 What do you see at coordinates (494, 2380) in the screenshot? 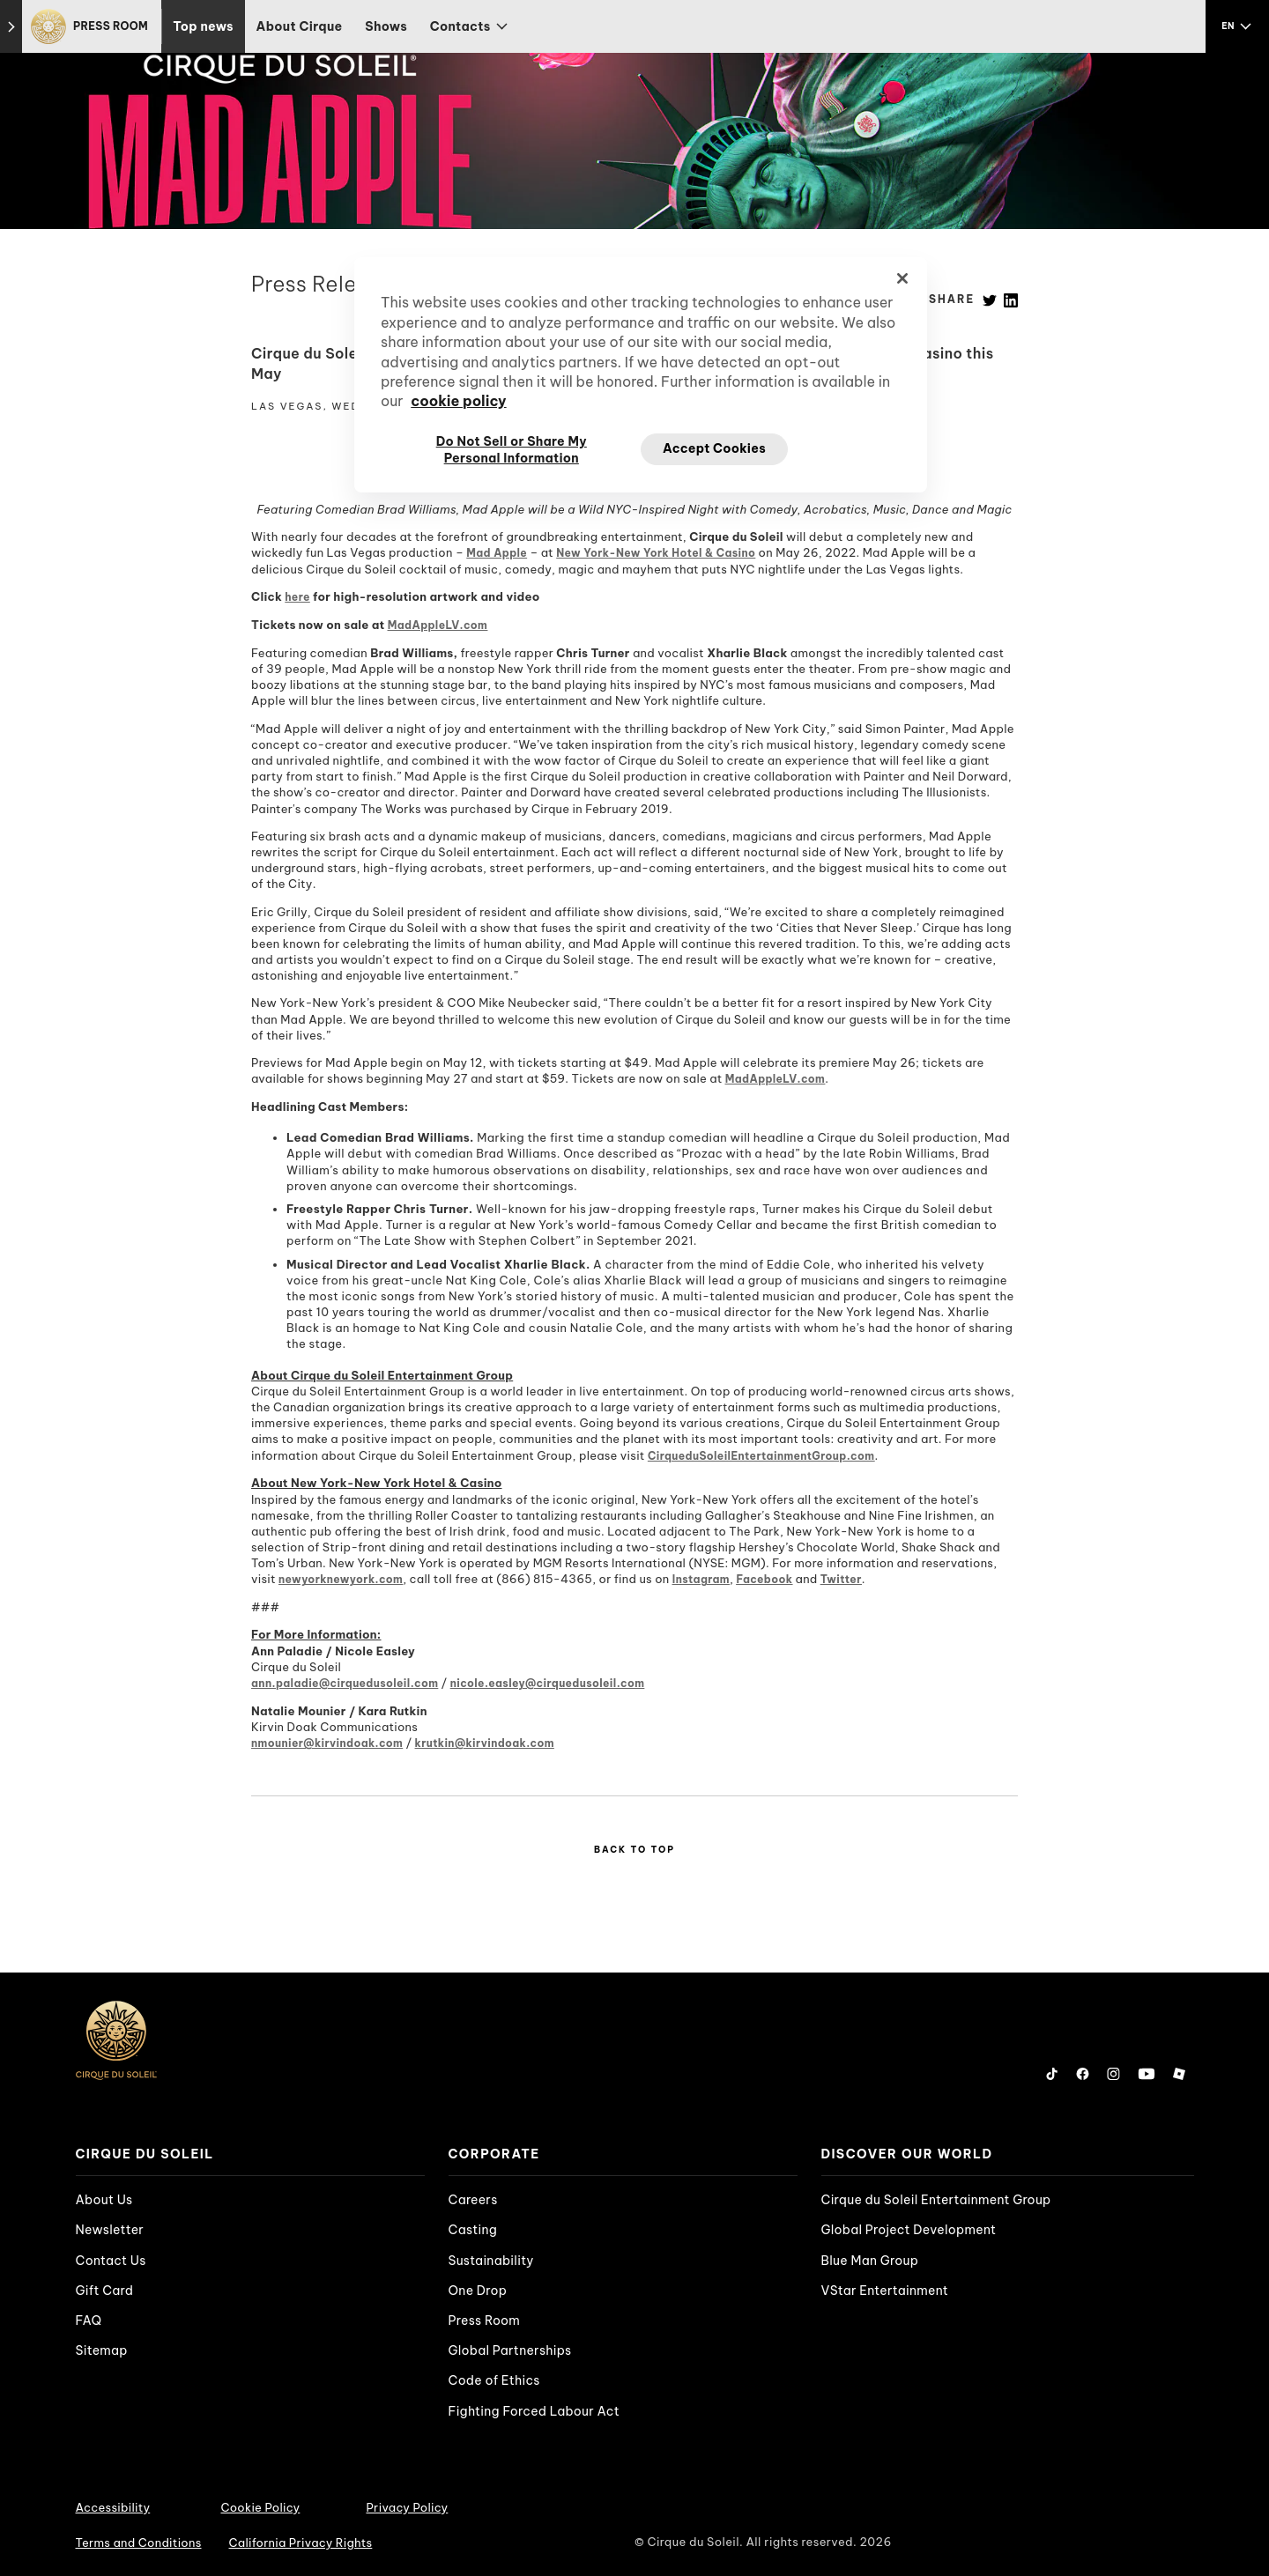
I see `Code of Ethics` at bounding box center [494, 2380].